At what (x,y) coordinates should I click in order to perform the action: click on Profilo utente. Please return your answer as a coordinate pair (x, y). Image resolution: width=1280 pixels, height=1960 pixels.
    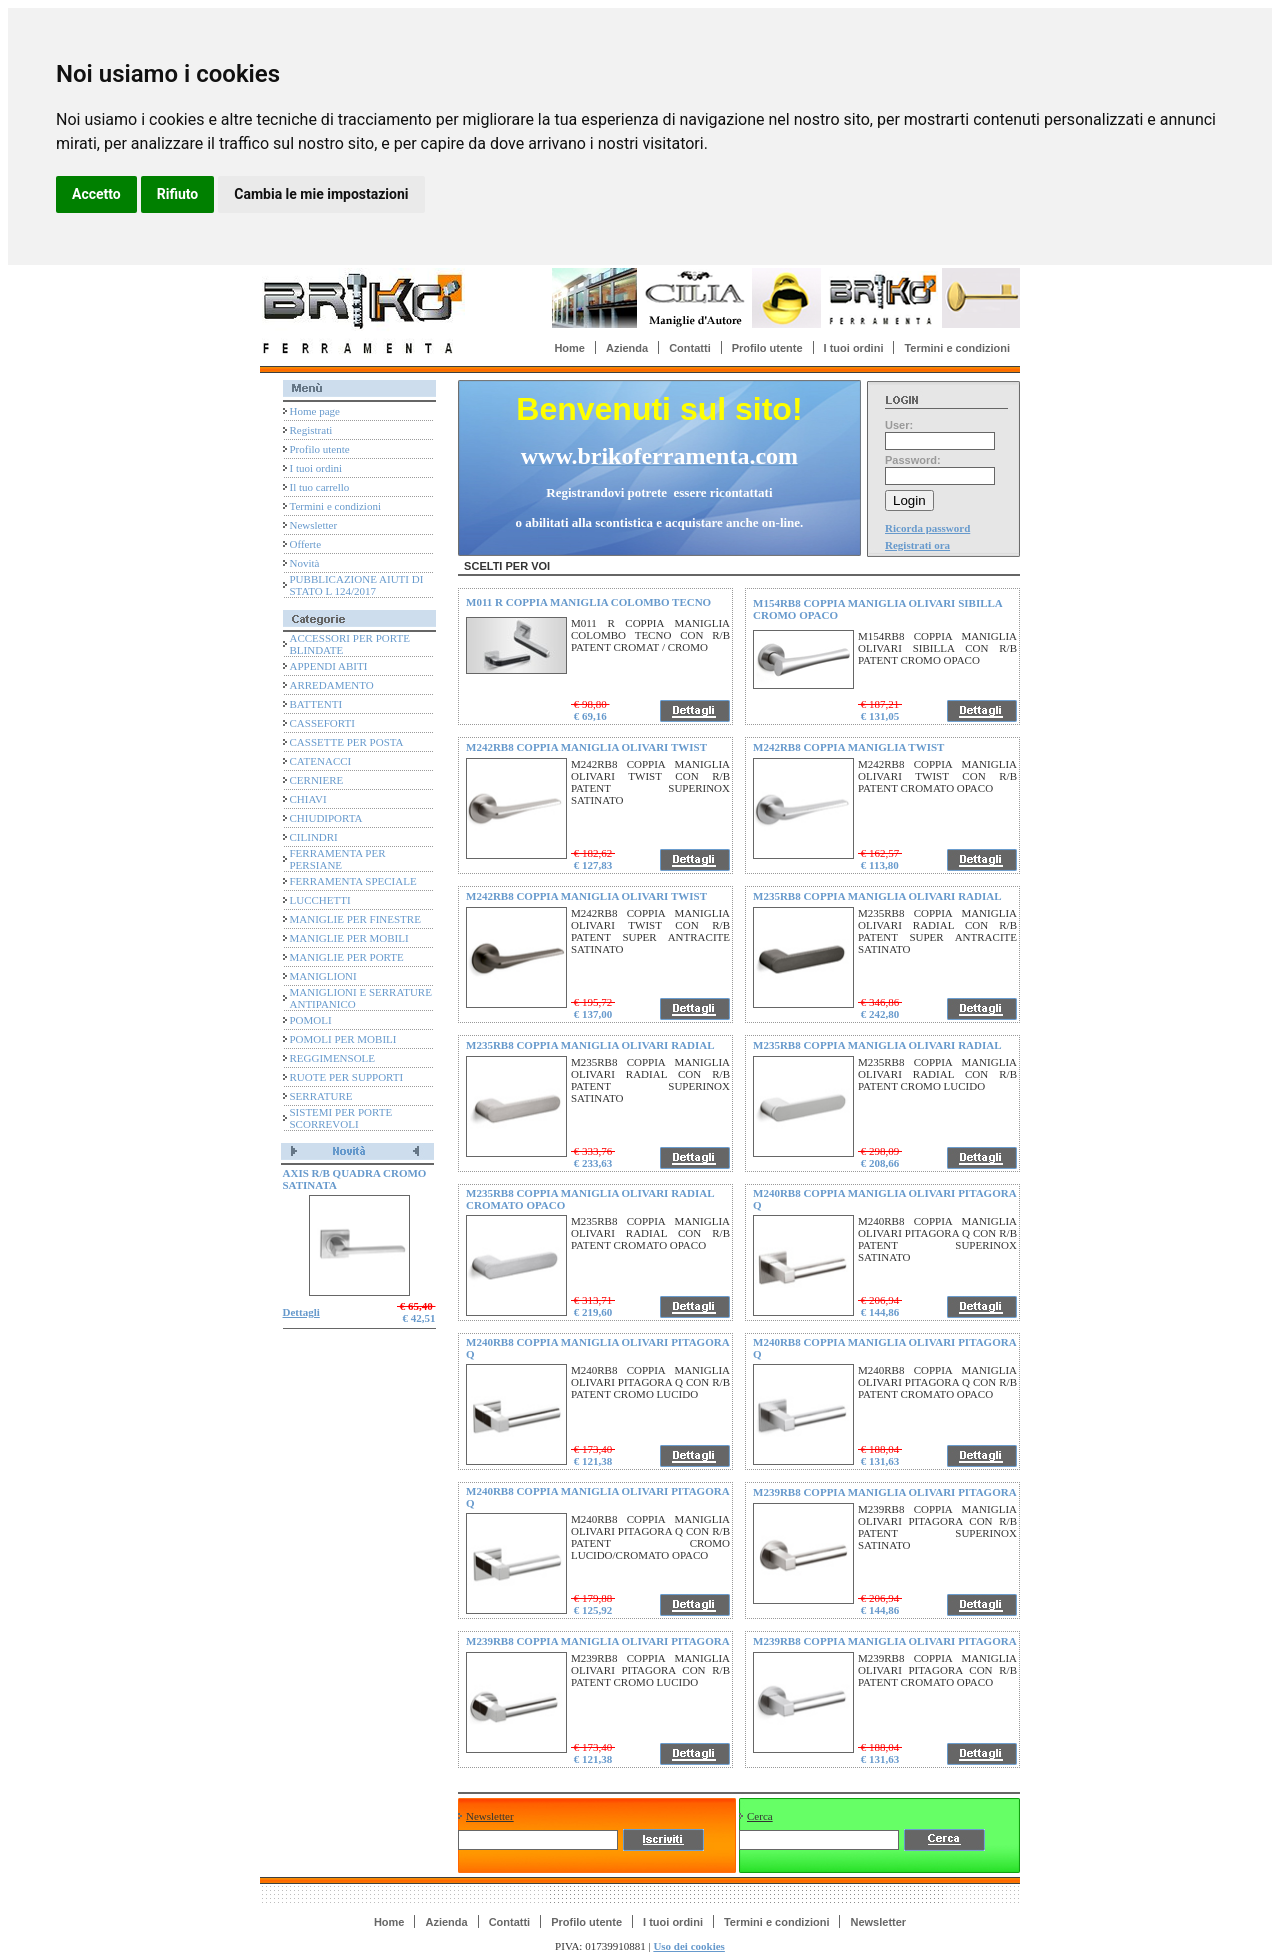
    Looking at the image, I should click on (767, 348).